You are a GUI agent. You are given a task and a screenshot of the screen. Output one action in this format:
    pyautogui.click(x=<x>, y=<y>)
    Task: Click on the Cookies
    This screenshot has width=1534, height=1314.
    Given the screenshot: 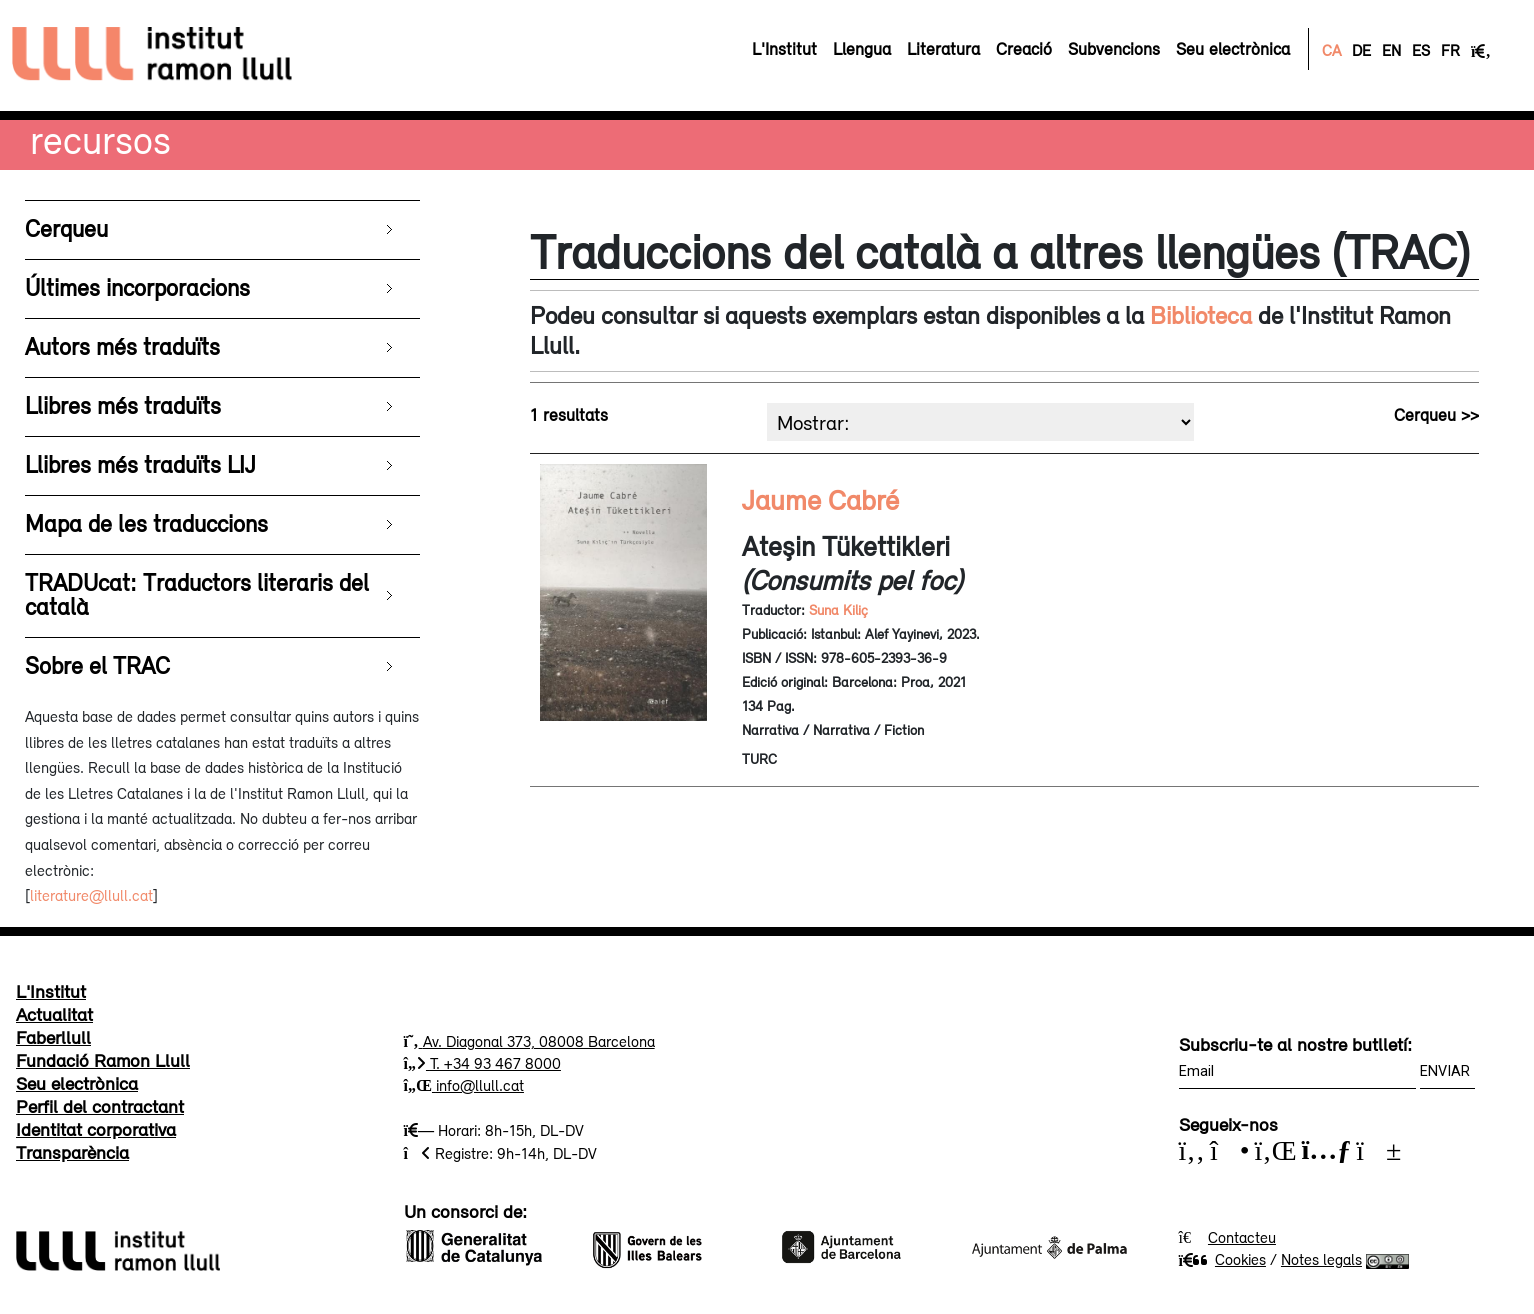 What is the action you would take?
    pyautogui.click(x=1222, y=1259)
    